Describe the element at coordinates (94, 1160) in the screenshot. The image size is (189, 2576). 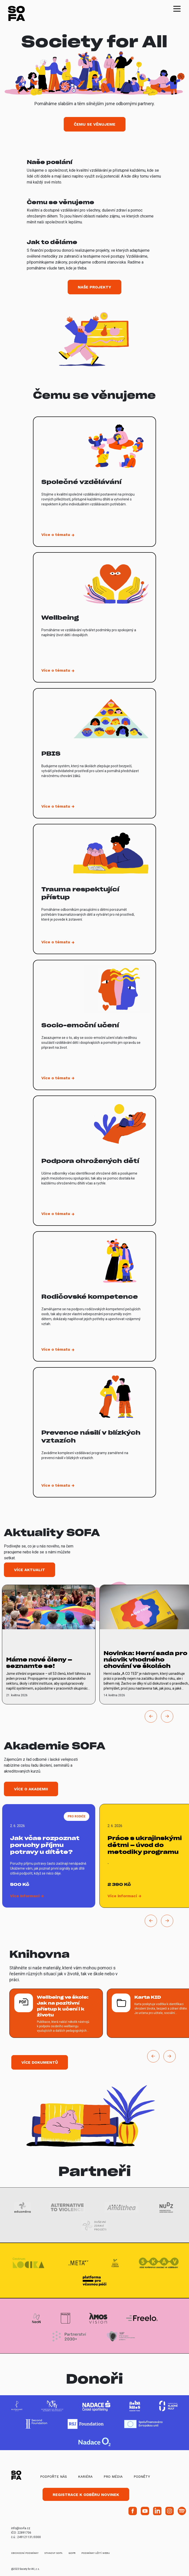
I see `[vice o tematu Podpora ohrožených dětí]` at that location.